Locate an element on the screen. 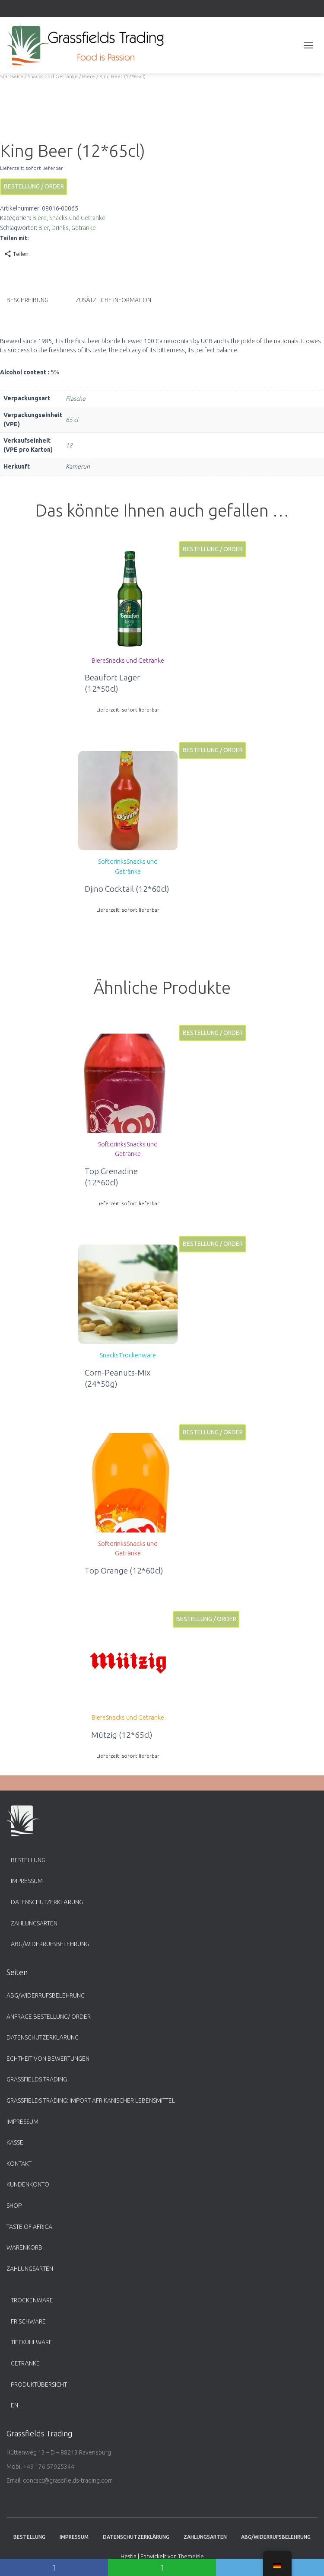 This screenshot has height=2576, width=324. Bestellung is located at coordinates (28, 1860).